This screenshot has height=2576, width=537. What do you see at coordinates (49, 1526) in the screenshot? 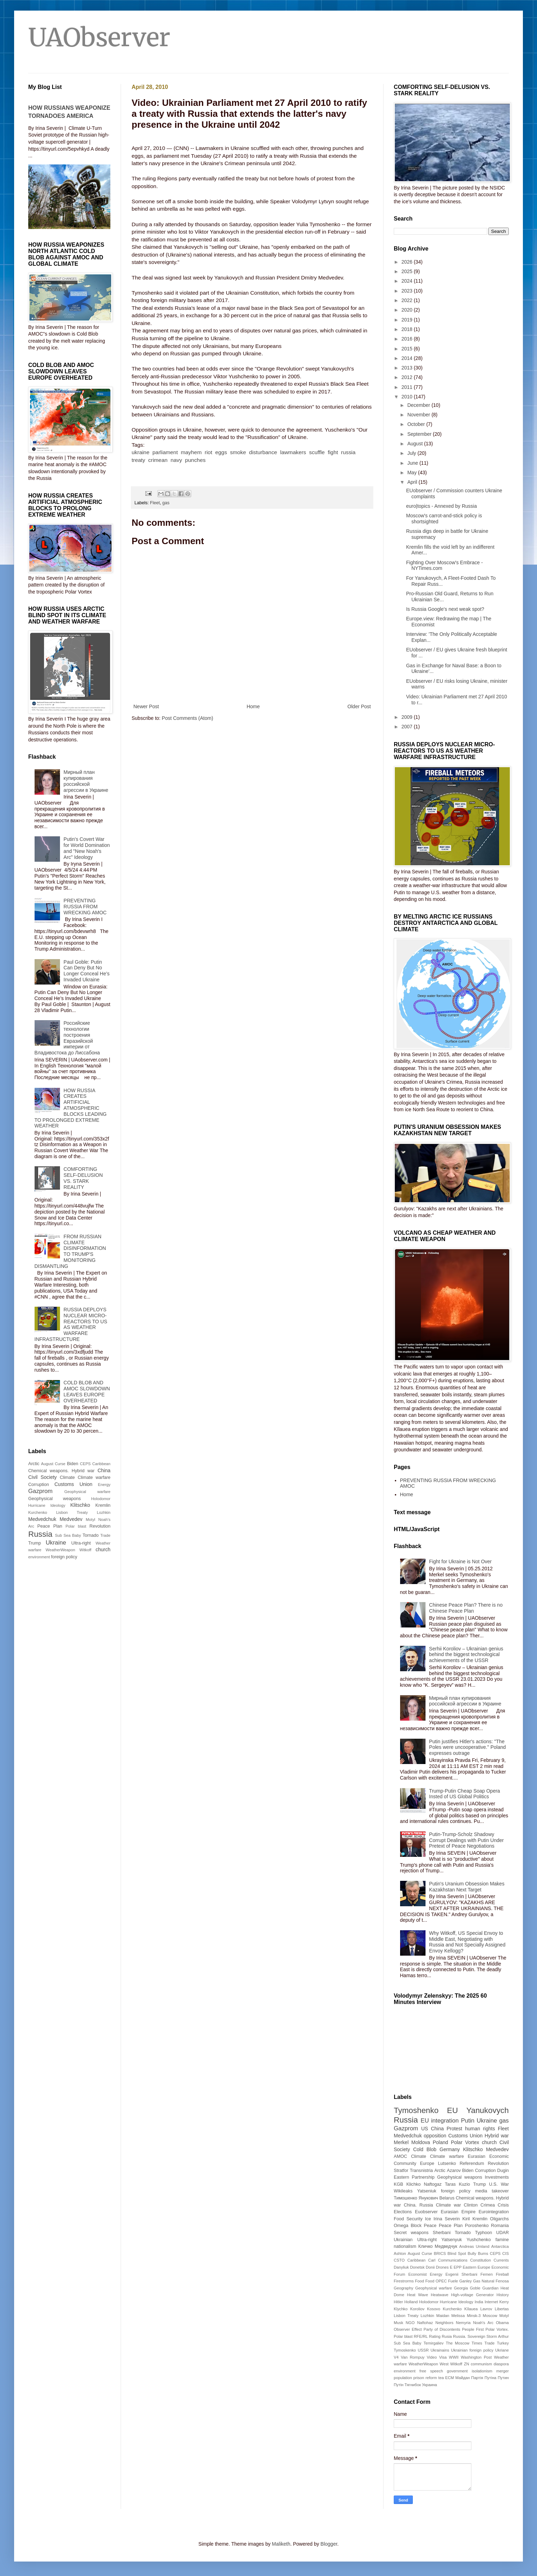
I see `Peace Plan` at bounding box center [49, 1526].